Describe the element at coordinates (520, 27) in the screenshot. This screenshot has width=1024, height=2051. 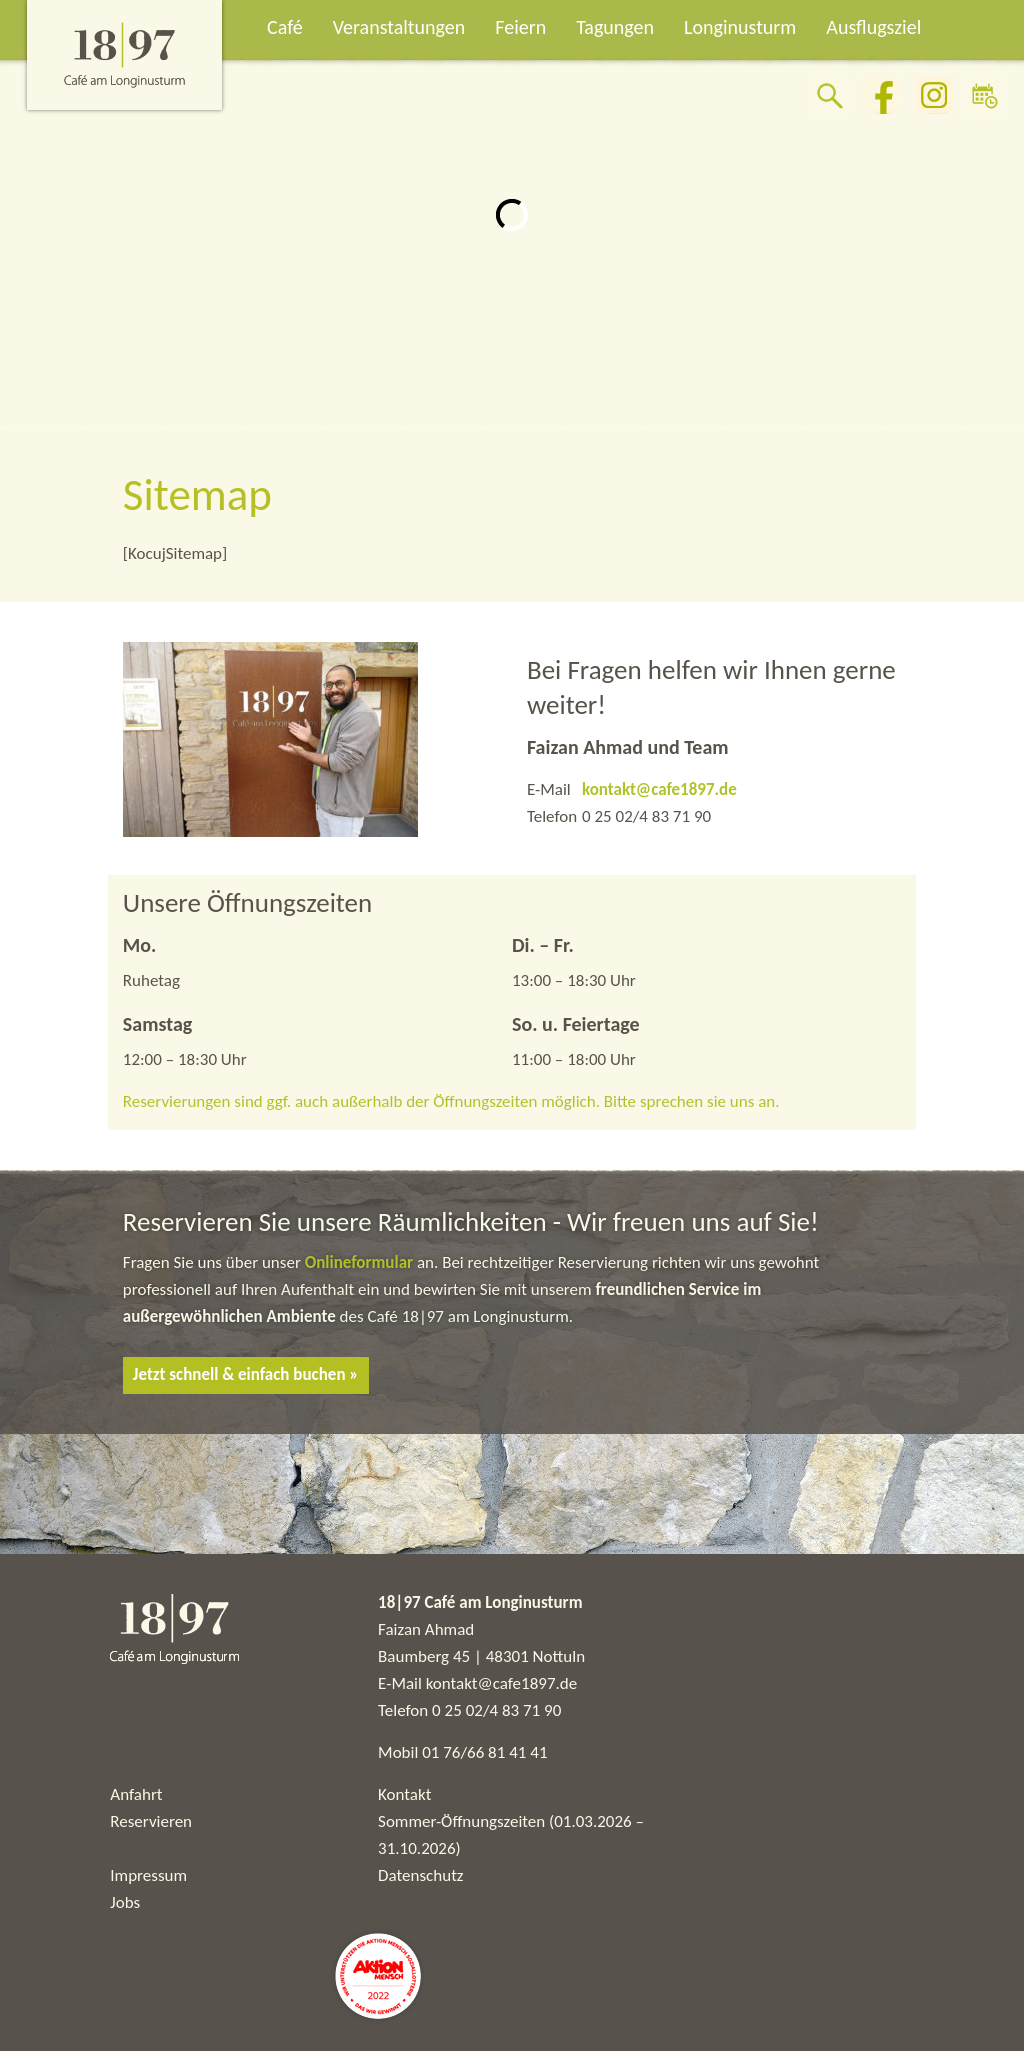
I see `Feiern` at that location.